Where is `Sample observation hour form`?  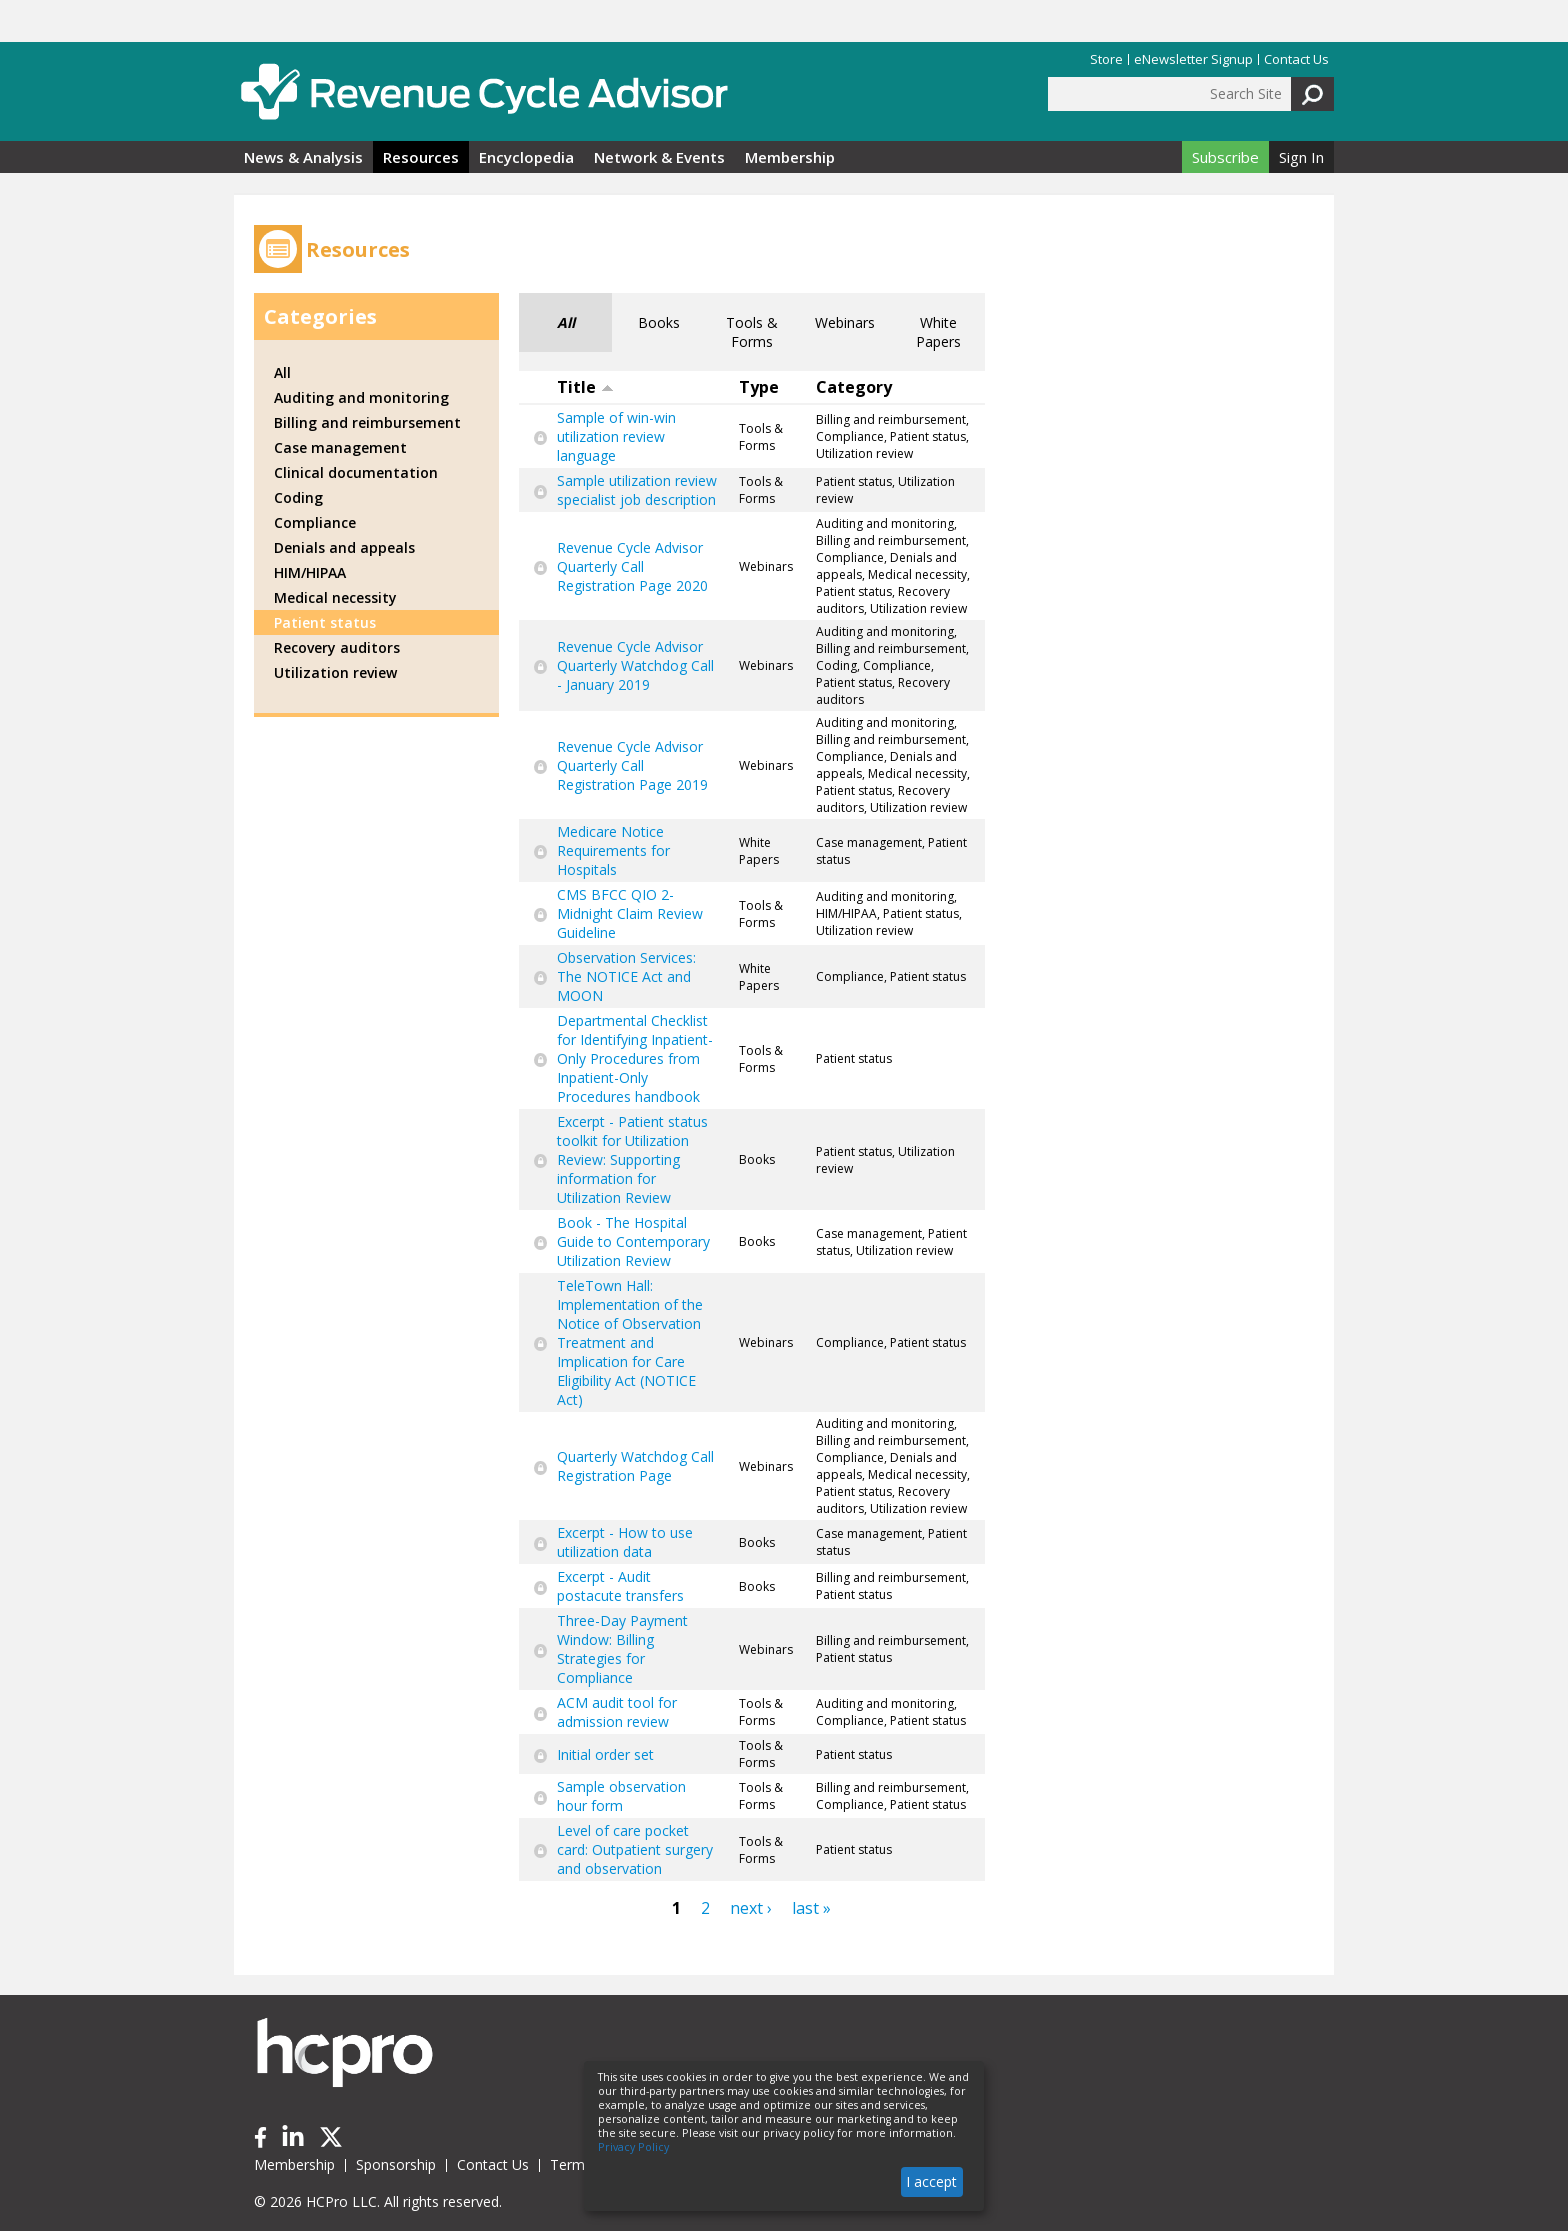
Sample observation hour form is located at coordinates (621, 1796).